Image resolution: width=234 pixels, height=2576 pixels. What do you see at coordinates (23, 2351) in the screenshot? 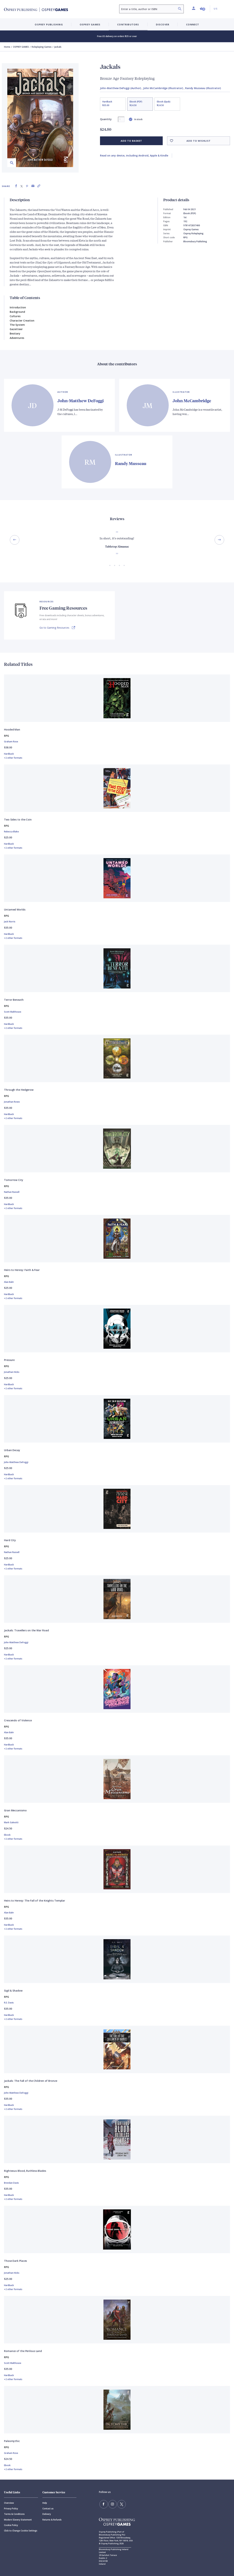
I see `Romance of the Perilous Land` at bounding box center [23, 2351].